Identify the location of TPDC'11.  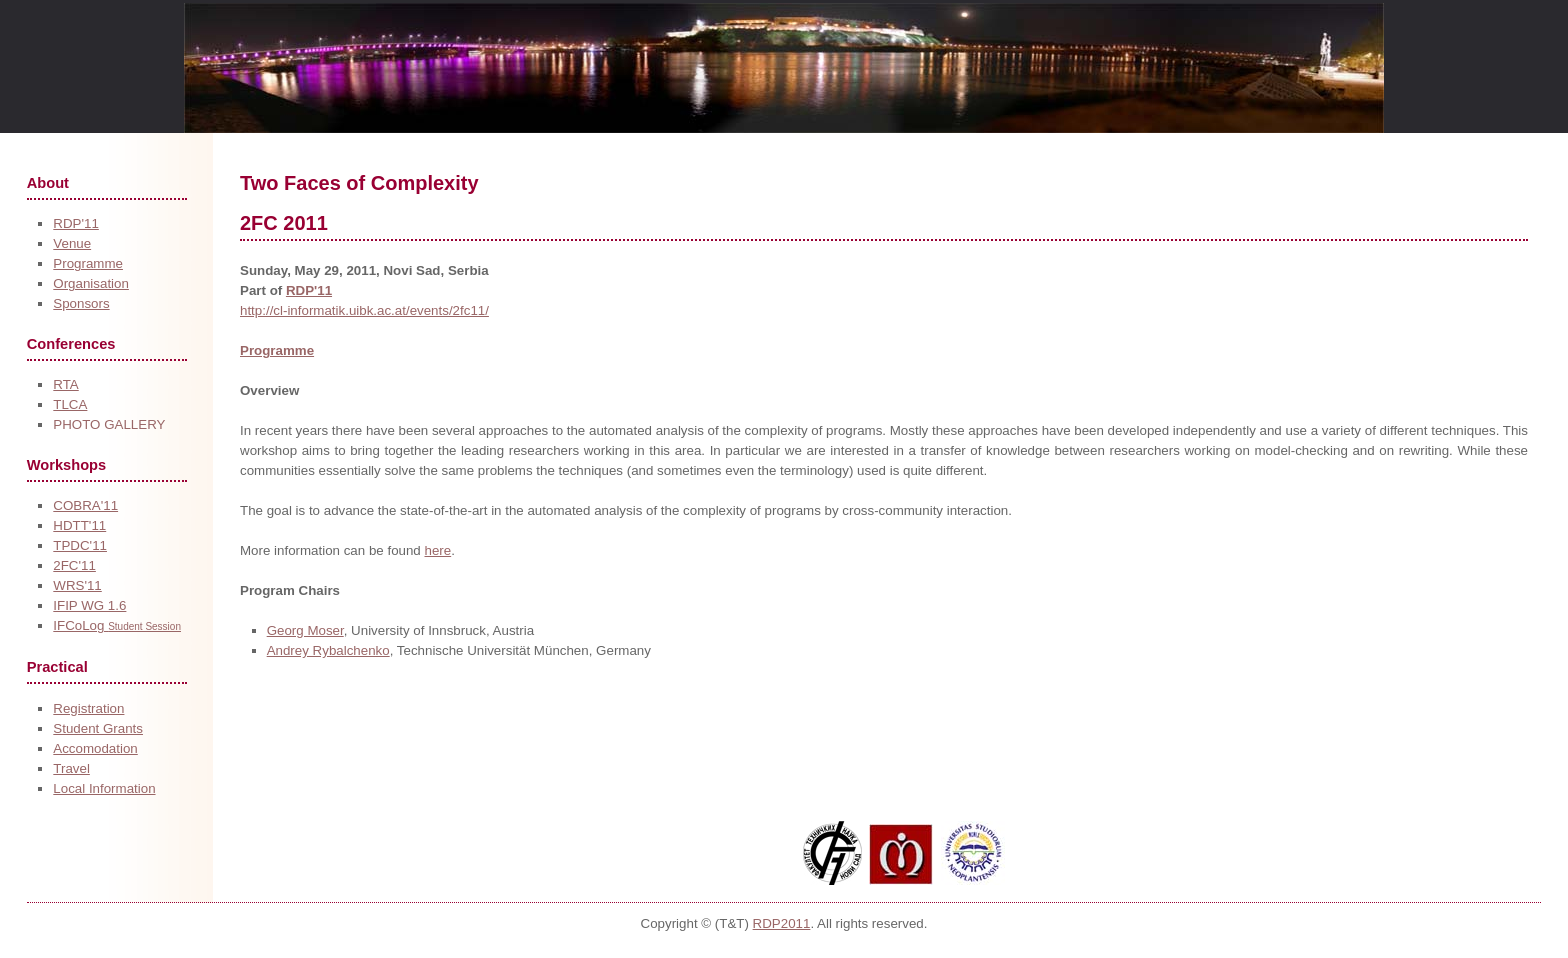
(80, 545).